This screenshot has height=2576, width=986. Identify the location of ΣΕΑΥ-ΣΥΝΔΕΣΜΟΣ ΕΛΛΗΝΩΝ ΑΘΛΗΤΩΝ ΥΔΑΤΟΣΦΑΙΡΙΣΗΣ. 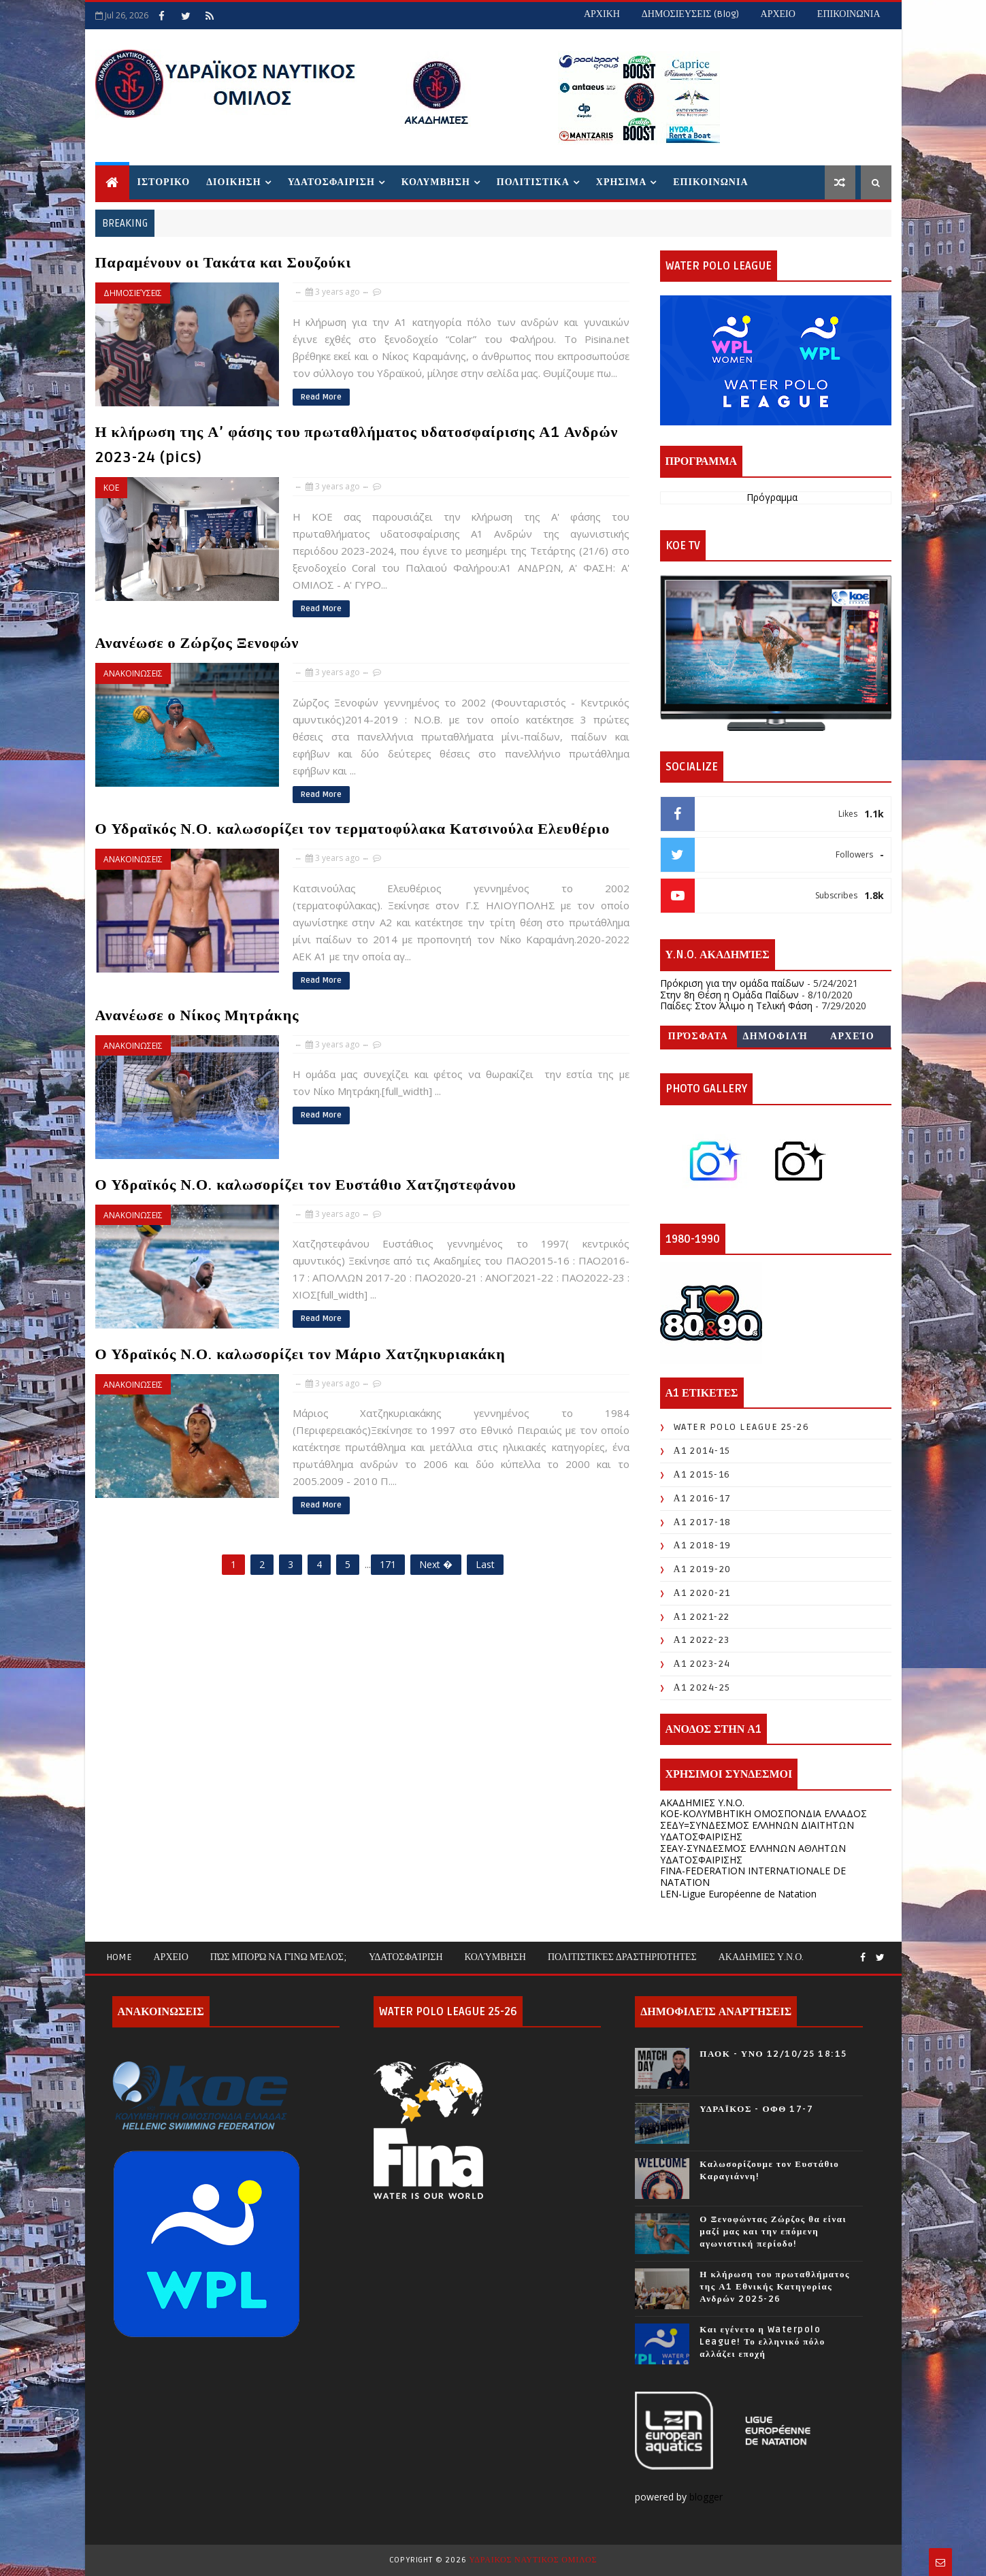
(753, 1854).